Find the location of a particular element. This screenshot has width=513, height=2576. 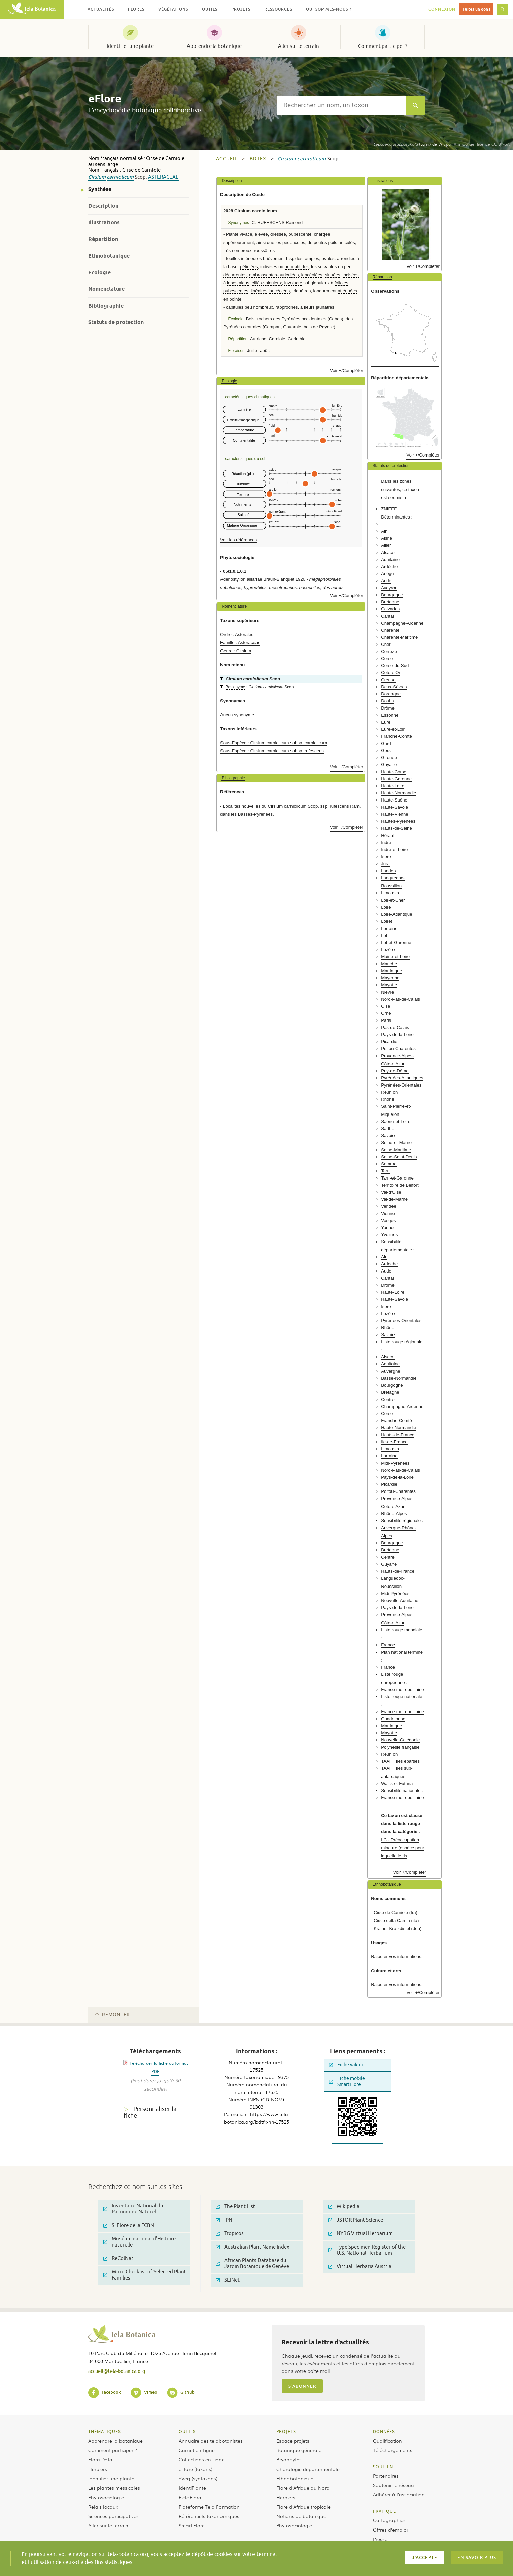

Mayenne is located at coordinates (390, 977).